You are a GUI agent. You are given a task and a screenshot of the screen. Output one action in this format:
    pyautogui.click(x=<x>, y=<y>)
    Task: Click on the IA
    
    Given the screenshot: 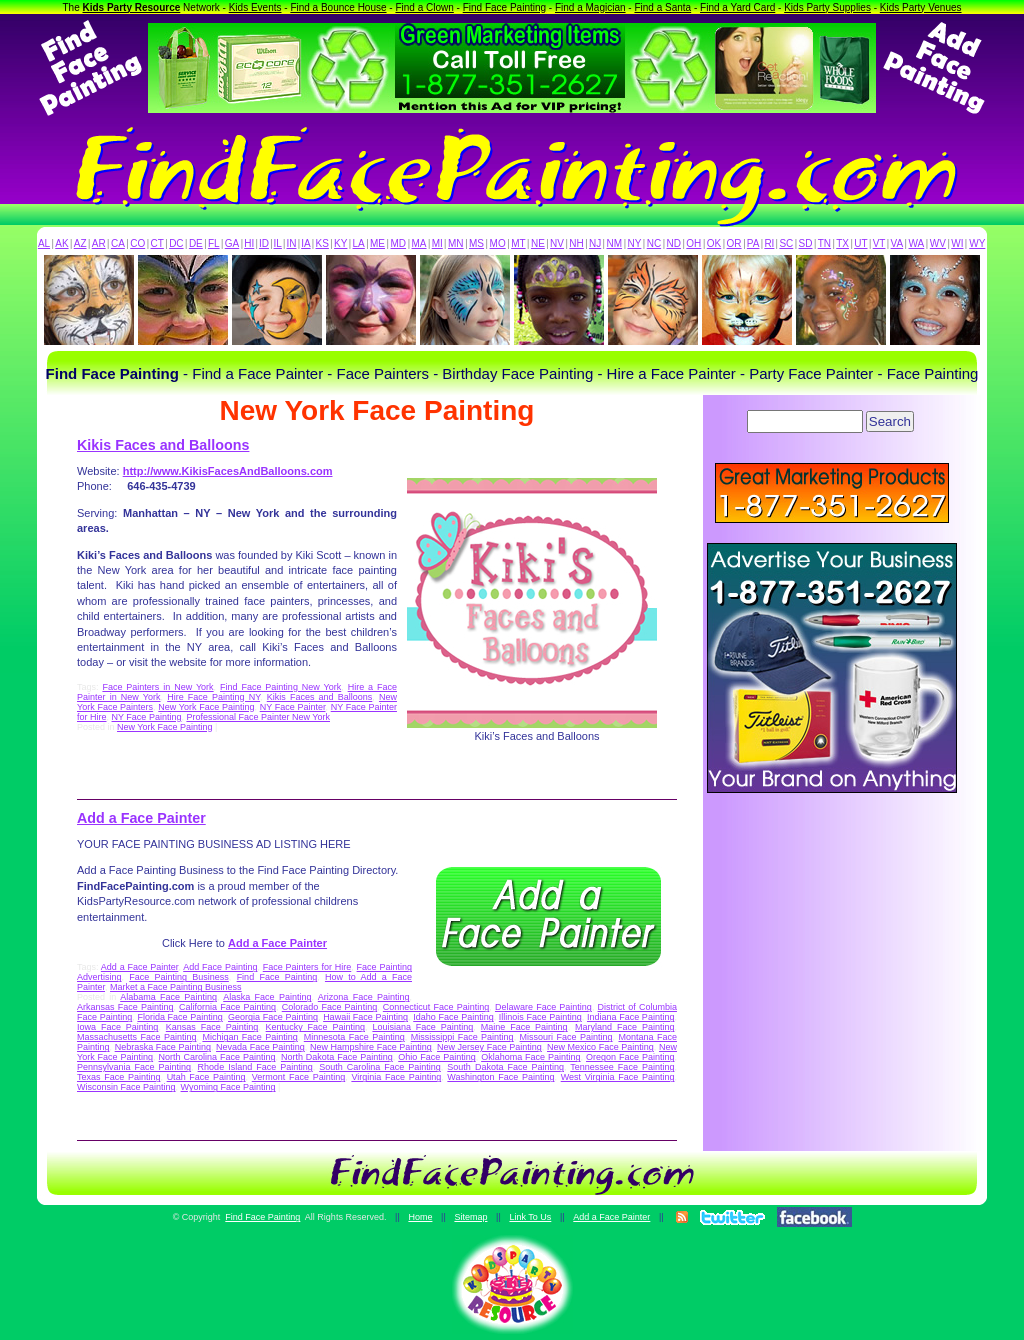 What is the action you would take?
    pyautogui.click(x=305, y=243)
    